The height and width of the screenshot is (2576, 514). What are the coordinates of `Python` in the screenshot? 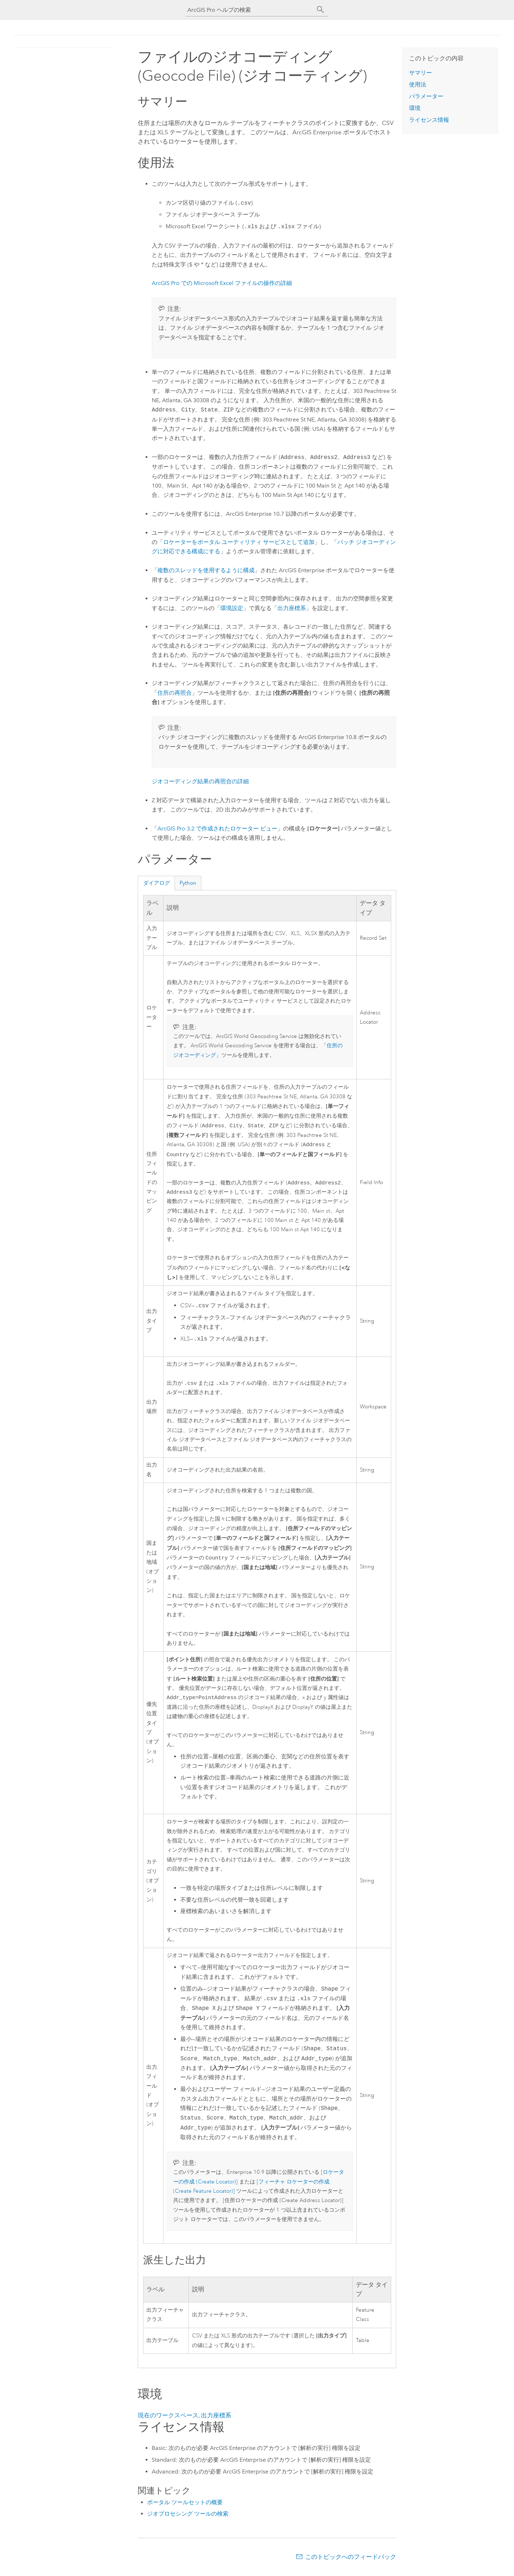 It's located at (188, 883).